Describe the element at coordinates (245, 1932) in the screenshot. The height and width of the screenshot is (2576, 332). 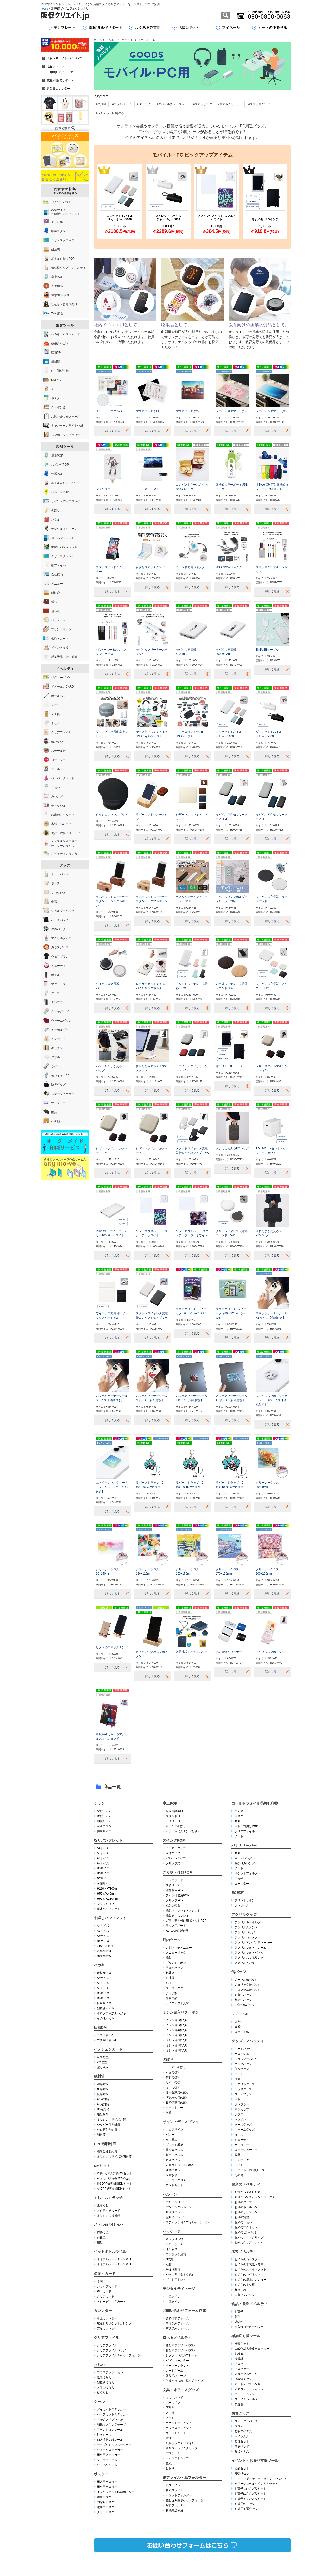
I see `アクリルバッジ` at that location.